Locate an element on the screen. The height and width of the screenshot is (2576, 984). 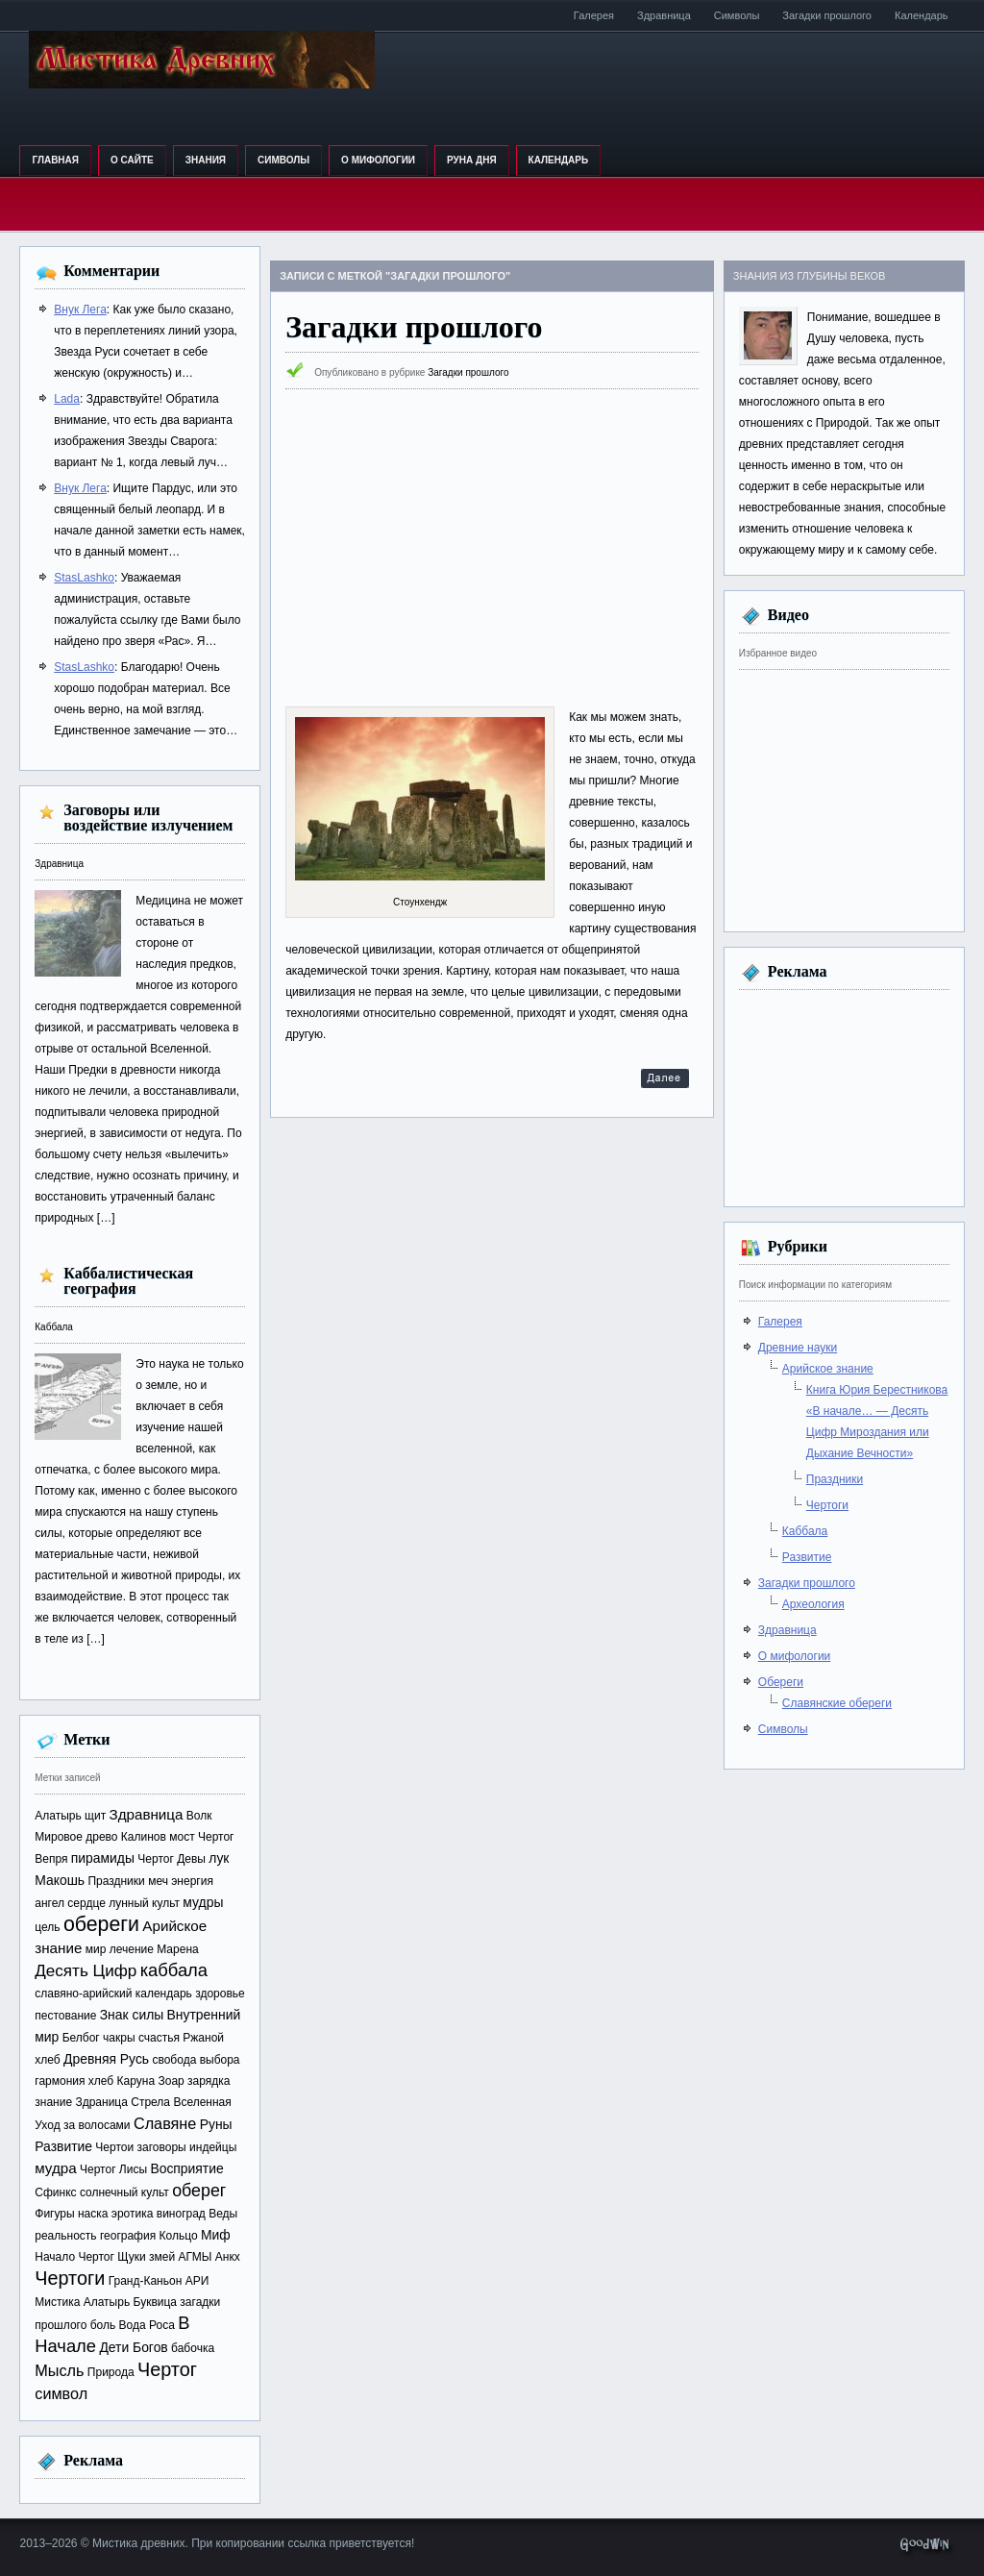
Марена is located at coordinates (177, 1949).